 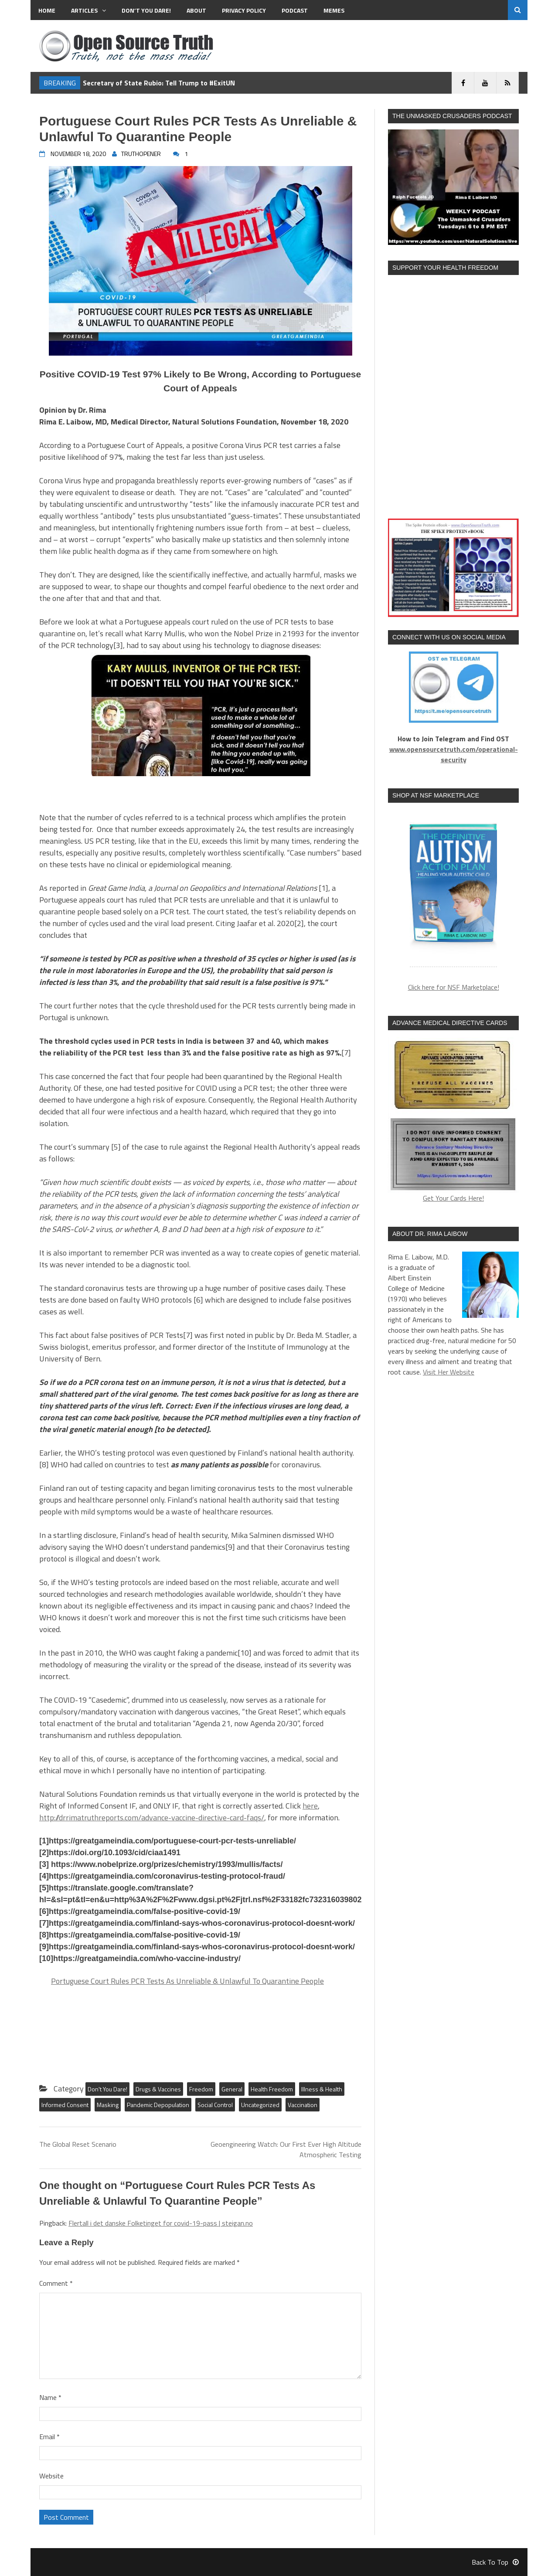 I want to click on Don’t You Dare!, so click(x=146, y=10).